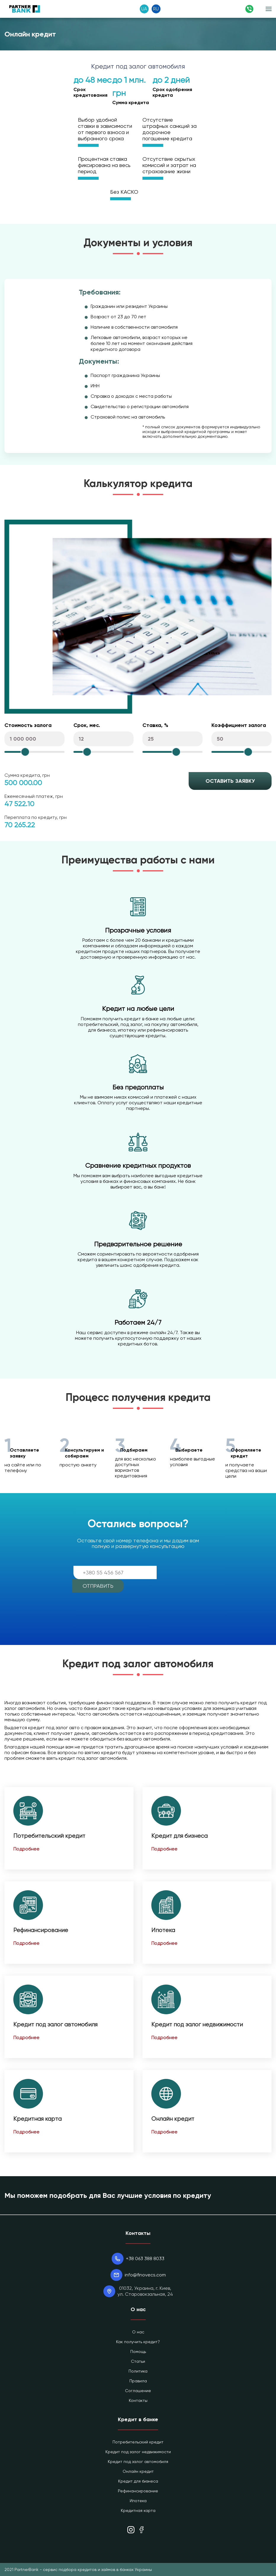 Image resolution: width=276 pixels, height=2576 pixels. Describe the element at coordinates (138, 2351) in the screenshot. I see `Помощь` at that location.